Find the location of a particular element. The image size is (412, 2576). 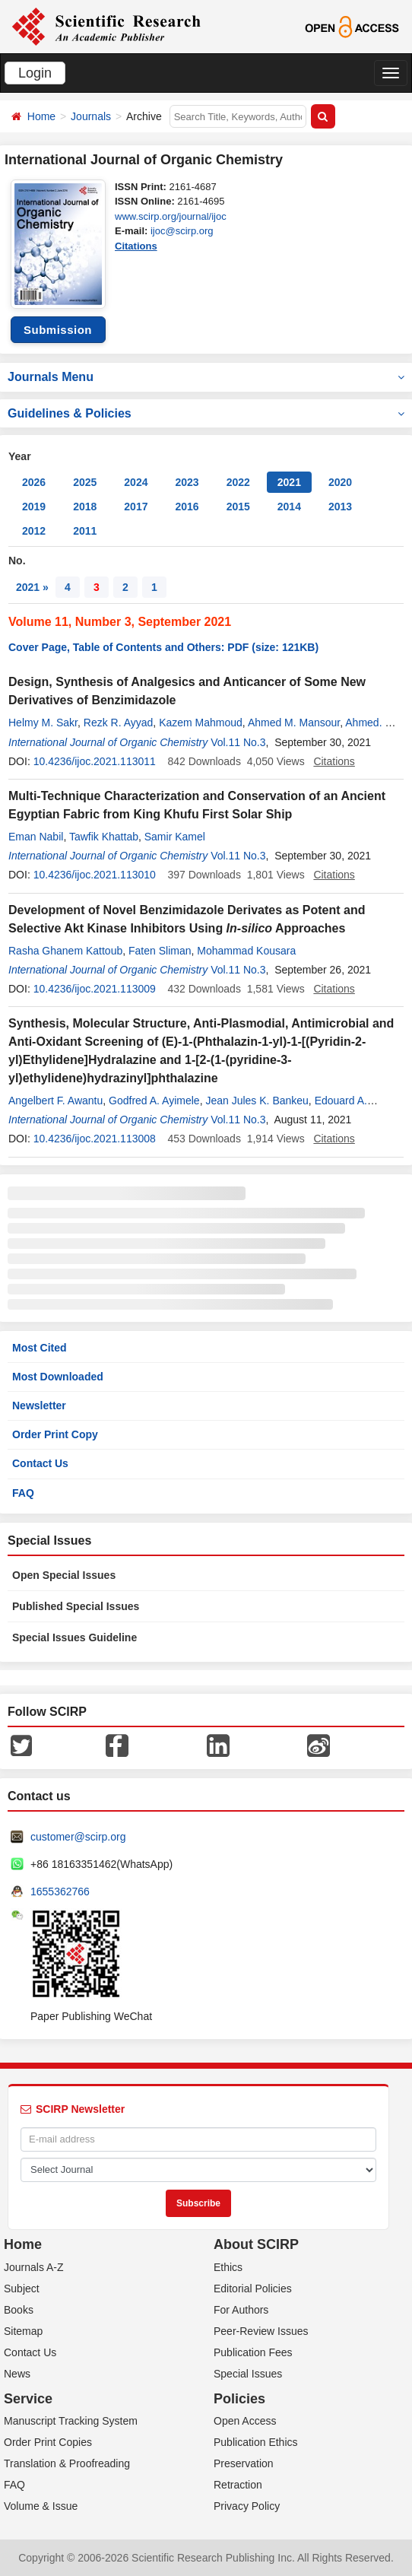

Published Special Issues is located at coordinates (75, 1606).